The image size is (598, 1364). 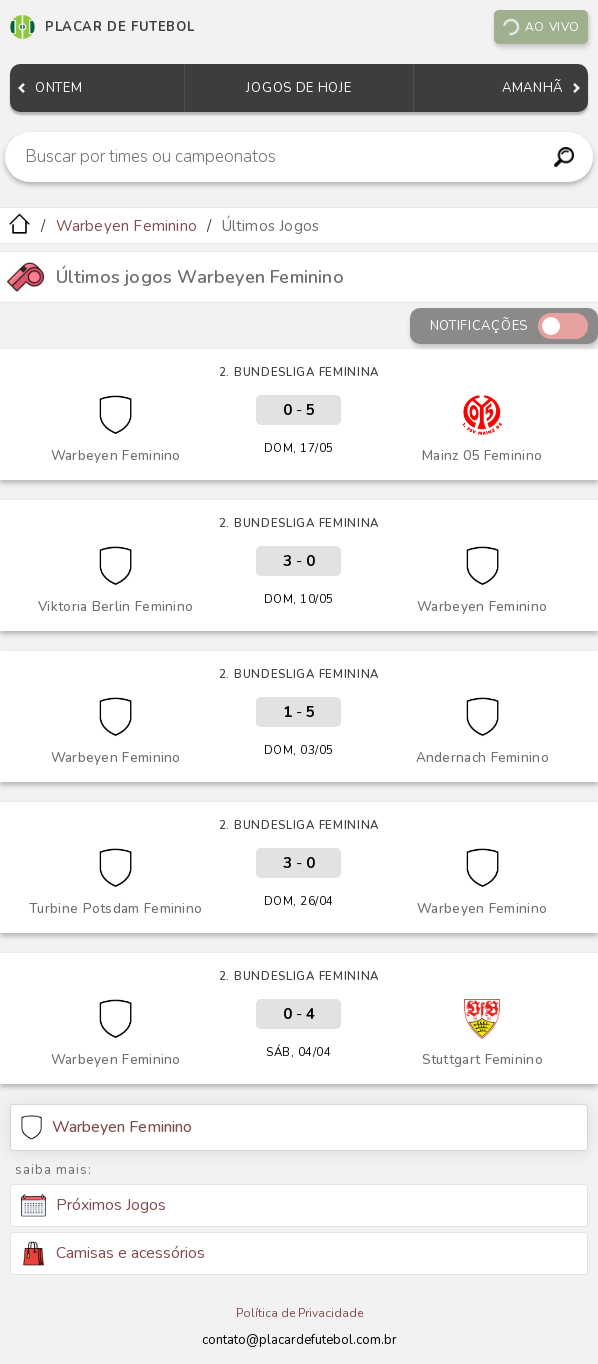 I want to click on Política de Privacidade, so click(x=299, y=1313).